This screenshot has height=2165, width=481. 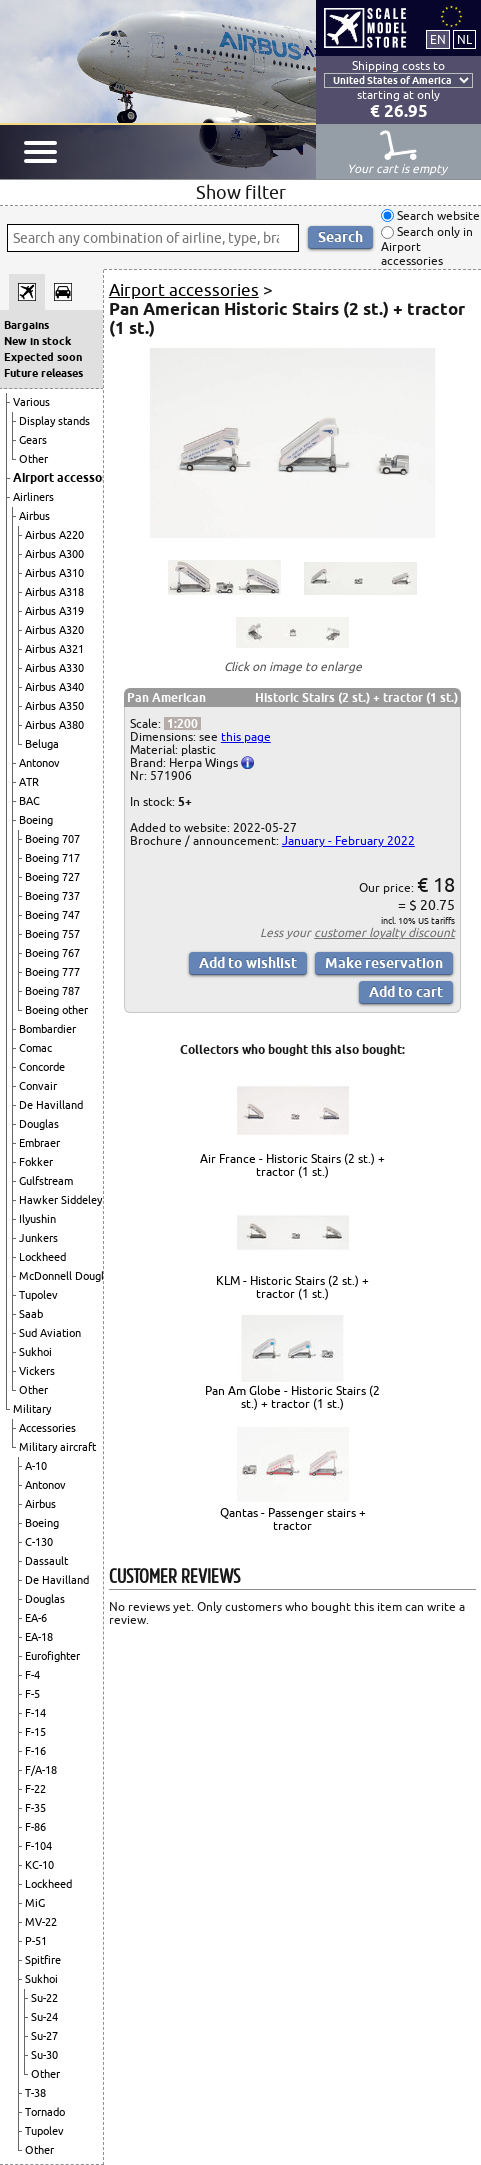 I want to click on Airbus, so click(x=34, y=516).